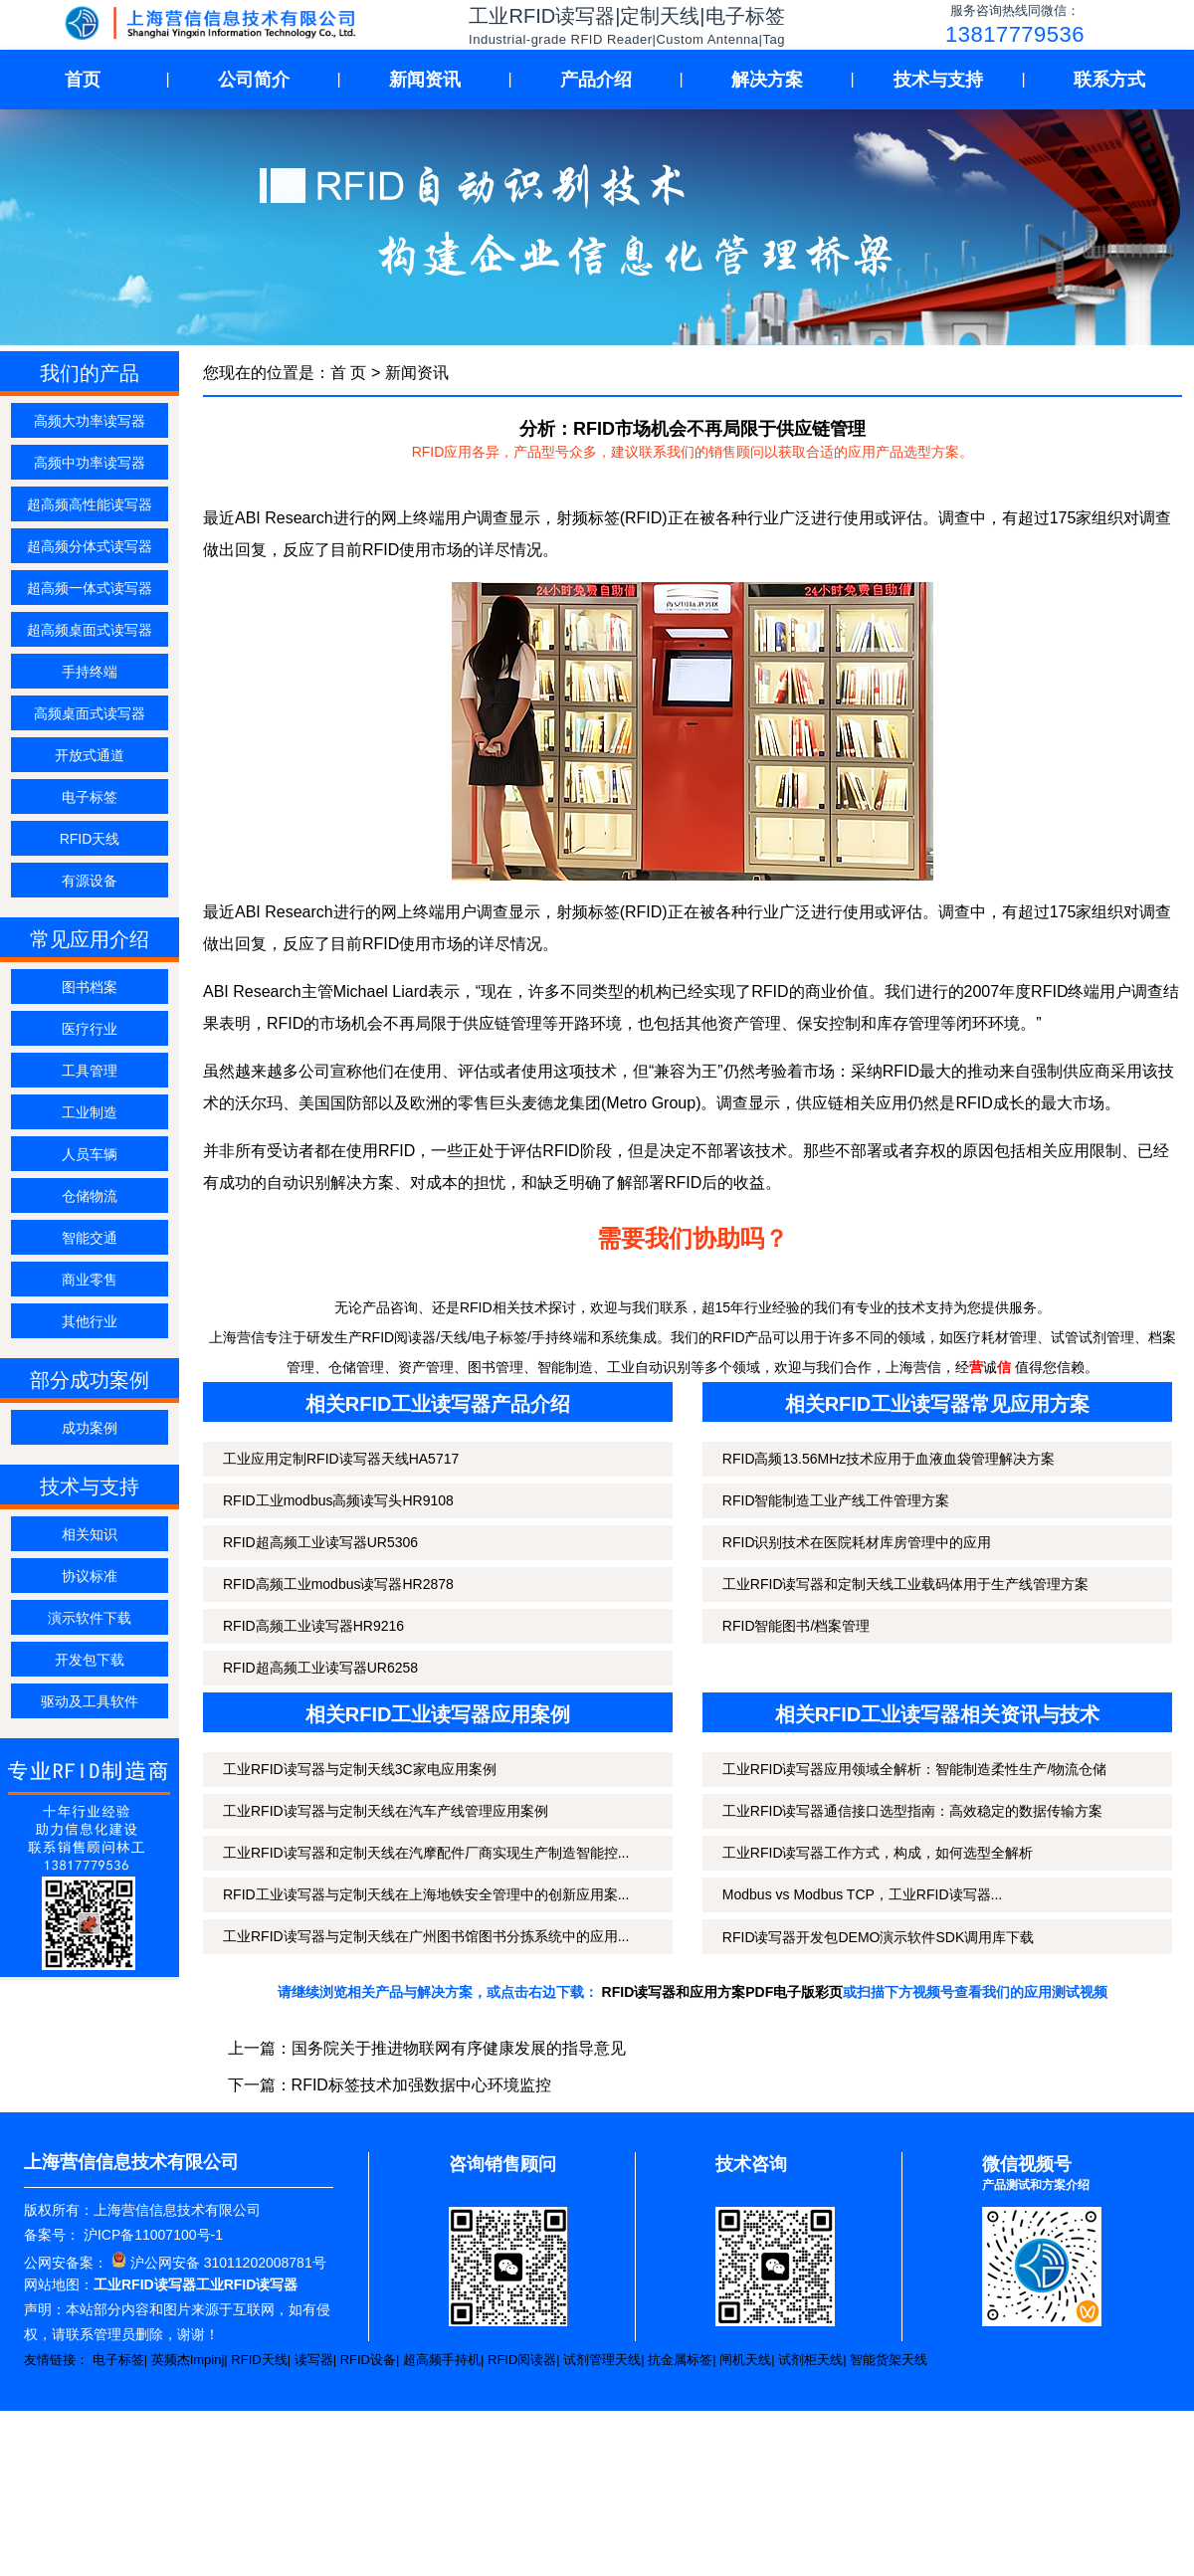  Describe the element at coordinates (796, 1626) in the screenshot. I see `RFID智能图书/档案管理` at that location.